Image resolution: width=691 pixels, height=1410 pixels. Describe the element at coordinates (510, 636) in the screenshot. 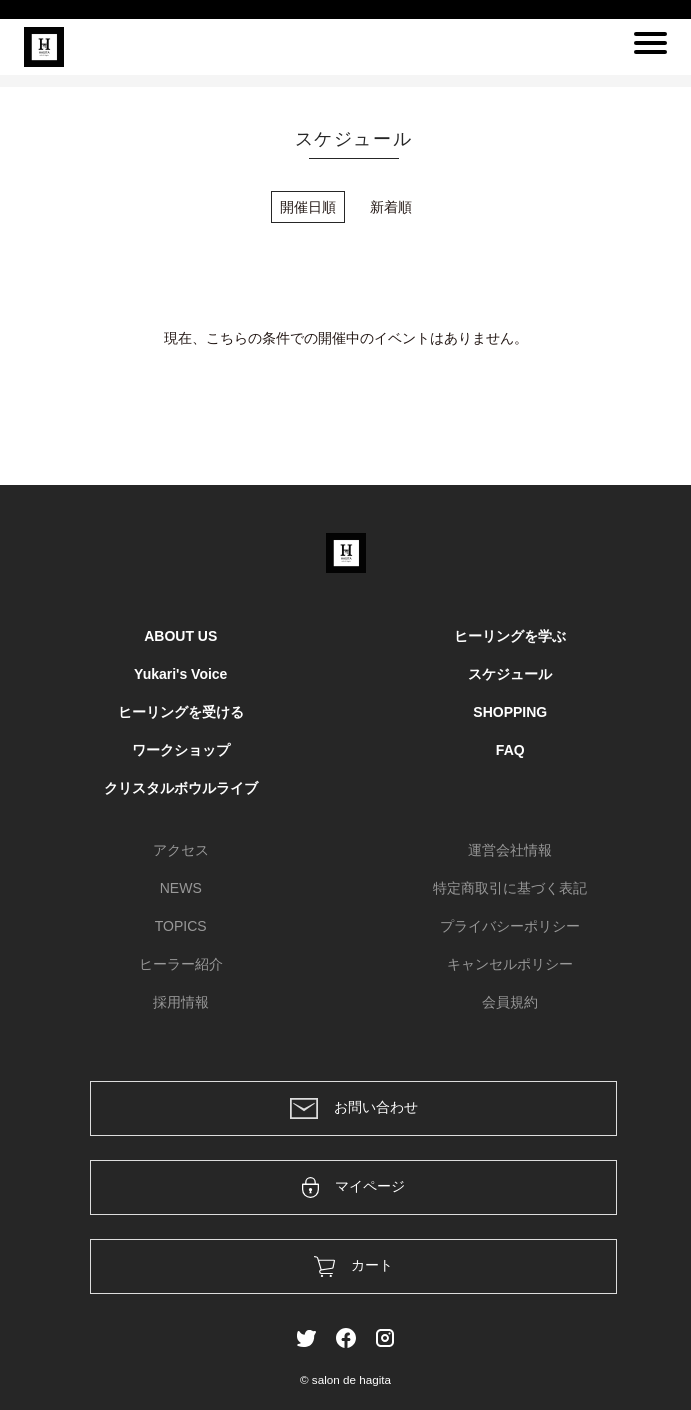

I see `ヒーリングを学ぶ` at that location.